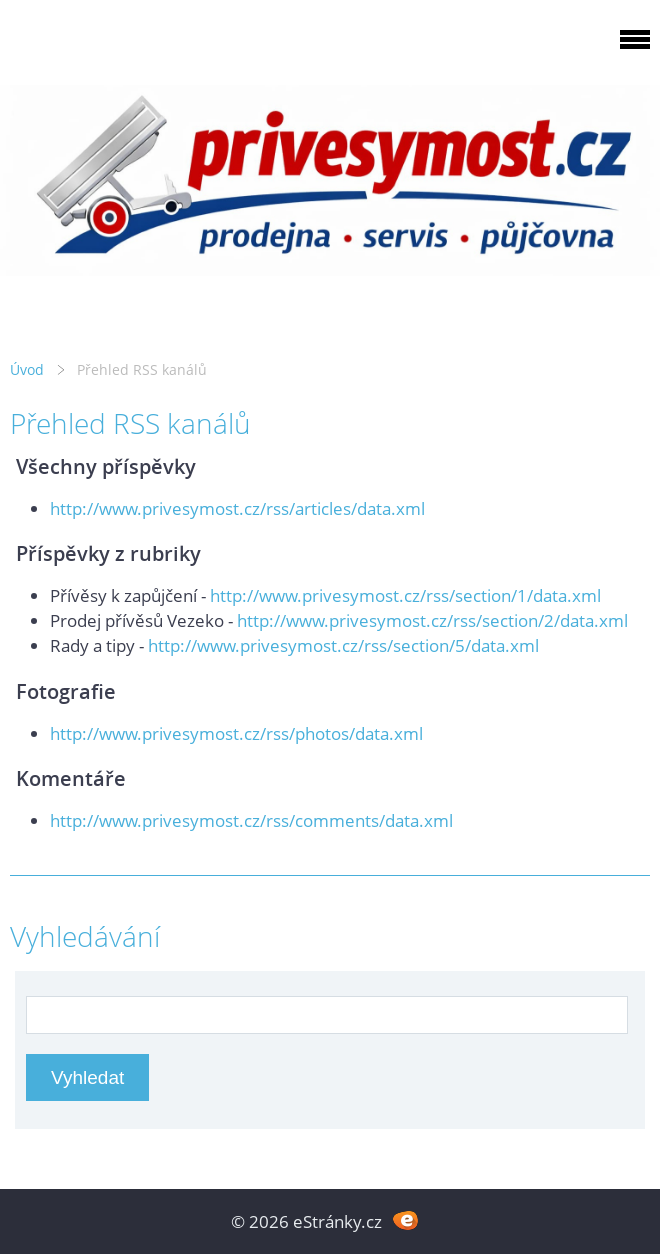 The height and width of the screenshot is (1254, 660). What do you see at coordinates (251, 820) in the screenshot?
I see `http://www.privesymost.cz/rss/comments/data.xml` at bounding box center [251, 820].